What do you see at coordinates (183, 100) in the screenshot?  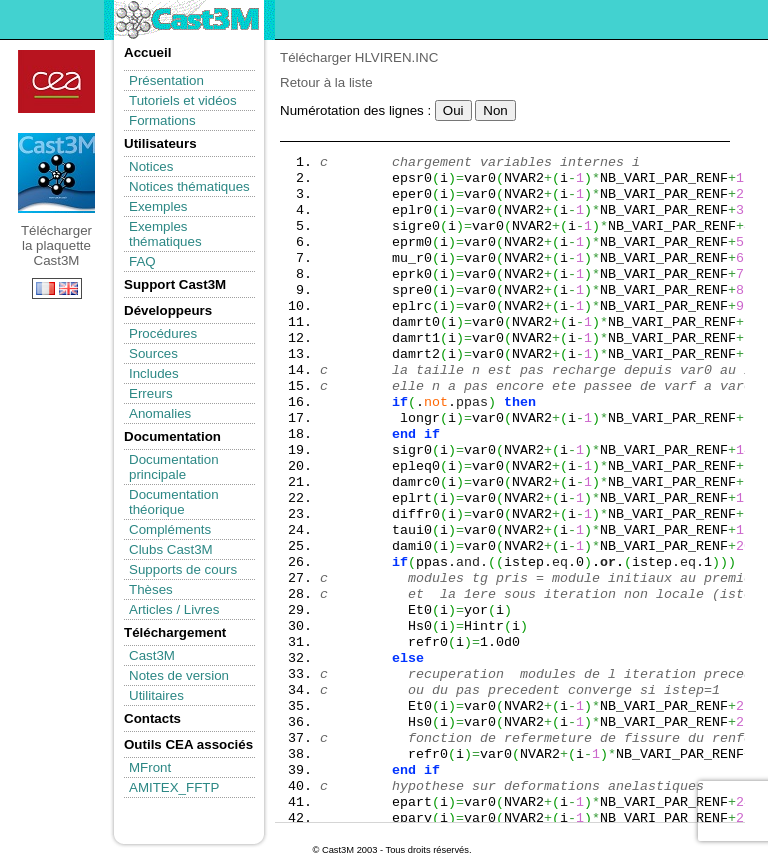 I see `Tutoriels et vidéos` at bounding box center [183, 100].